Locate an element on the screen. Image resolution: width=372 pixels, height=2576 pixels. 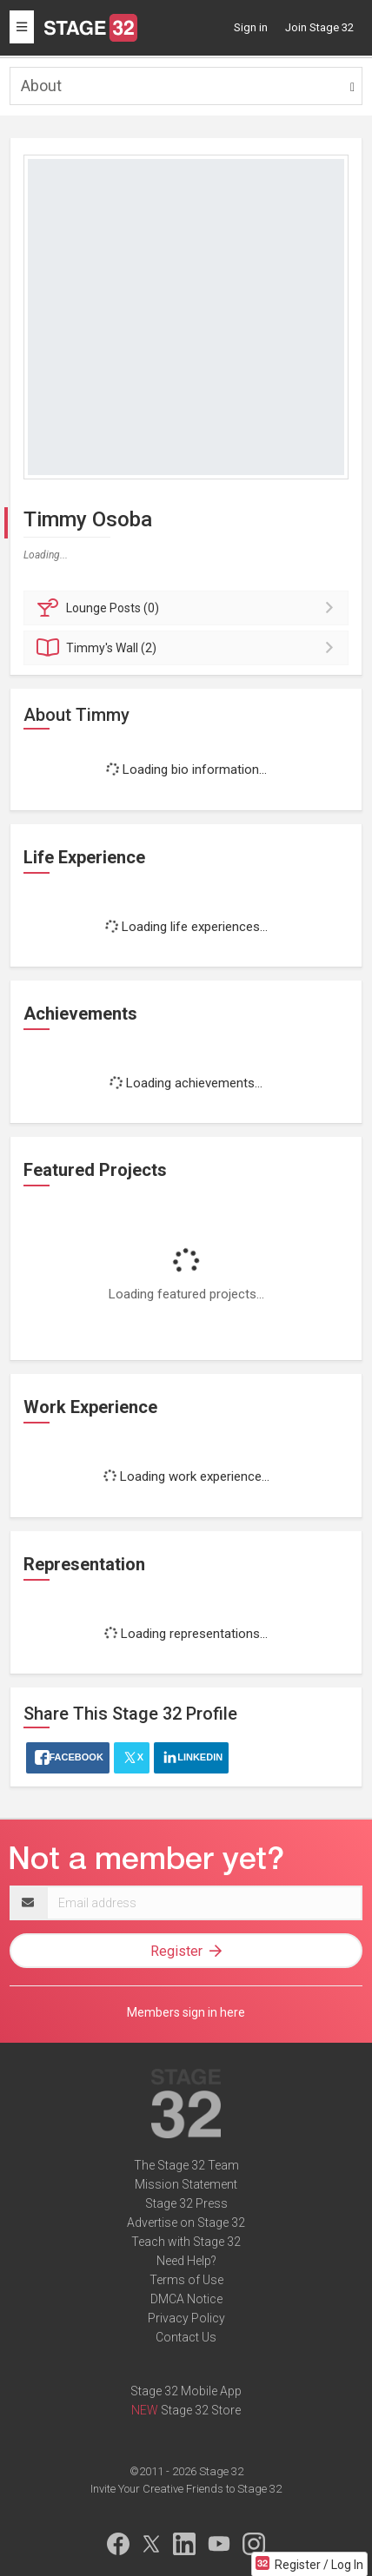
Stage 32 Store is located at coordinates (201, 2410).